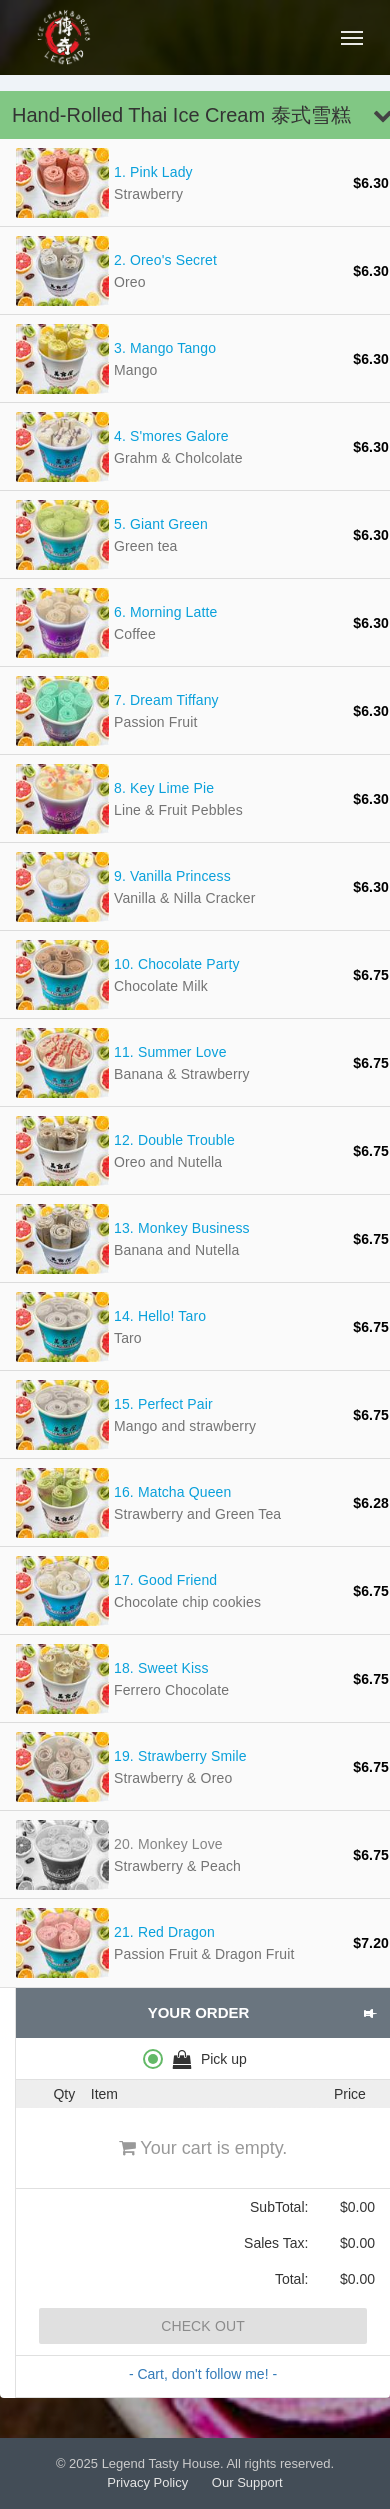 The image size is (390, 2509). Describe the element at coordinates (247, 2482) in the screenshot. I see `Our Support` at that location.